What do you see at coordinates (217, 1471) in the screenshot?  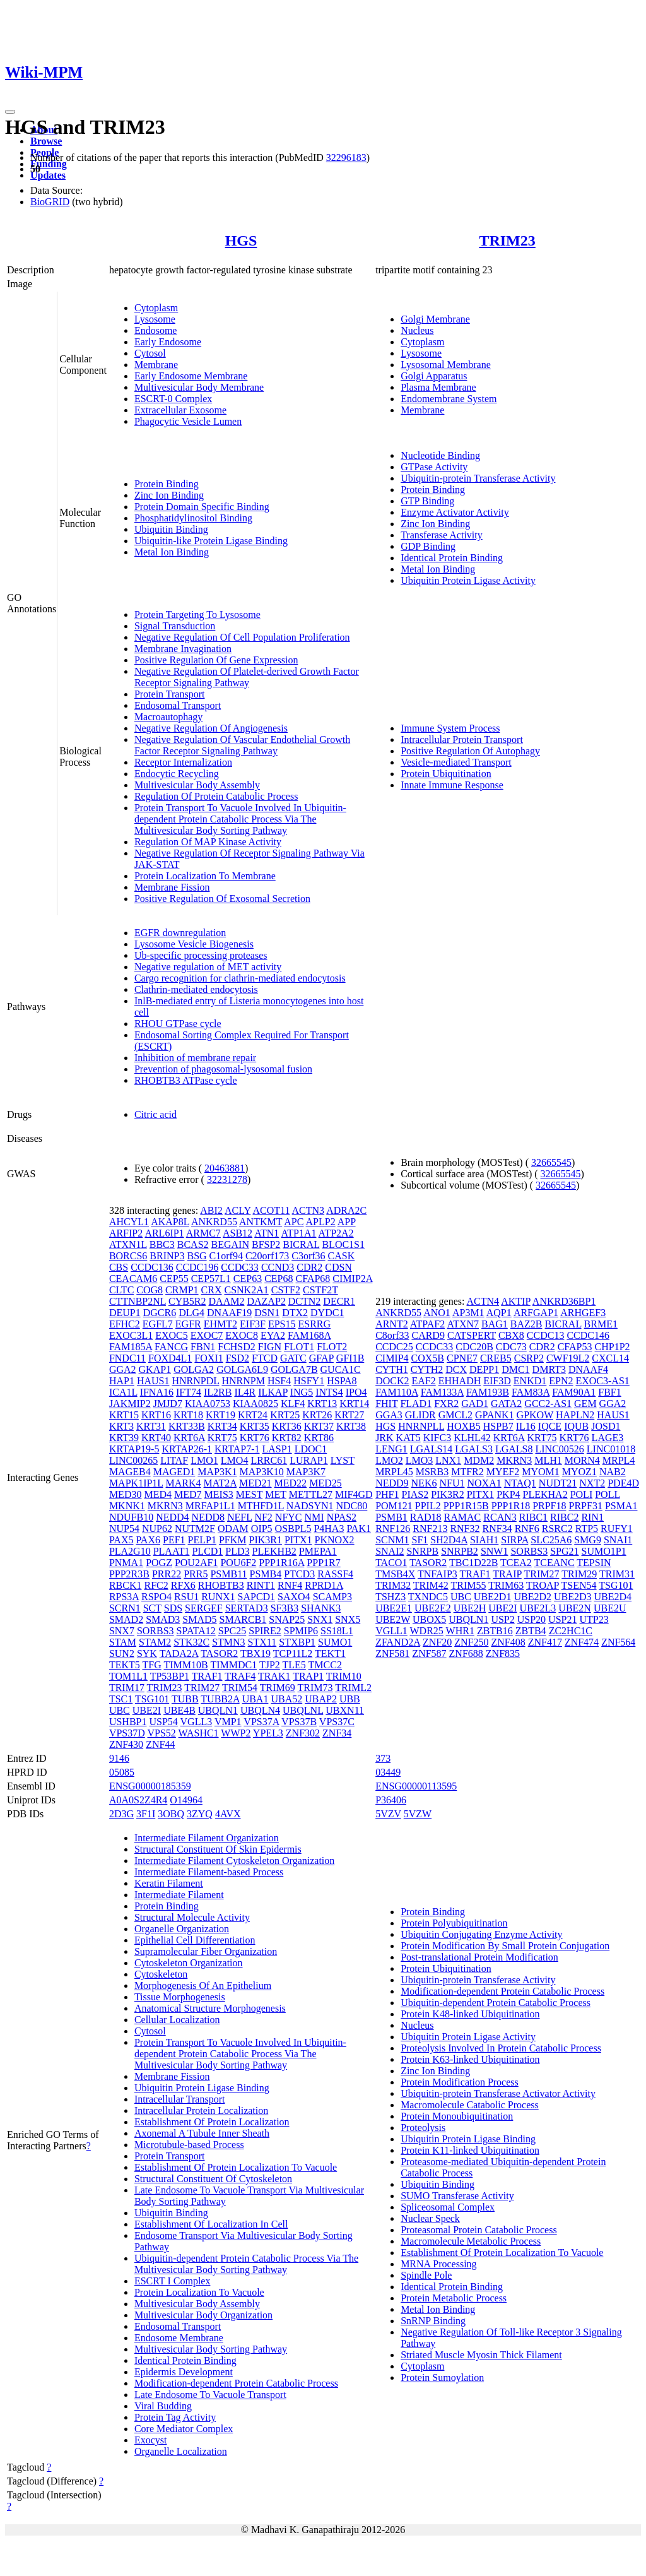 I see `MAP3K1` at bounding box center [217, 1471].